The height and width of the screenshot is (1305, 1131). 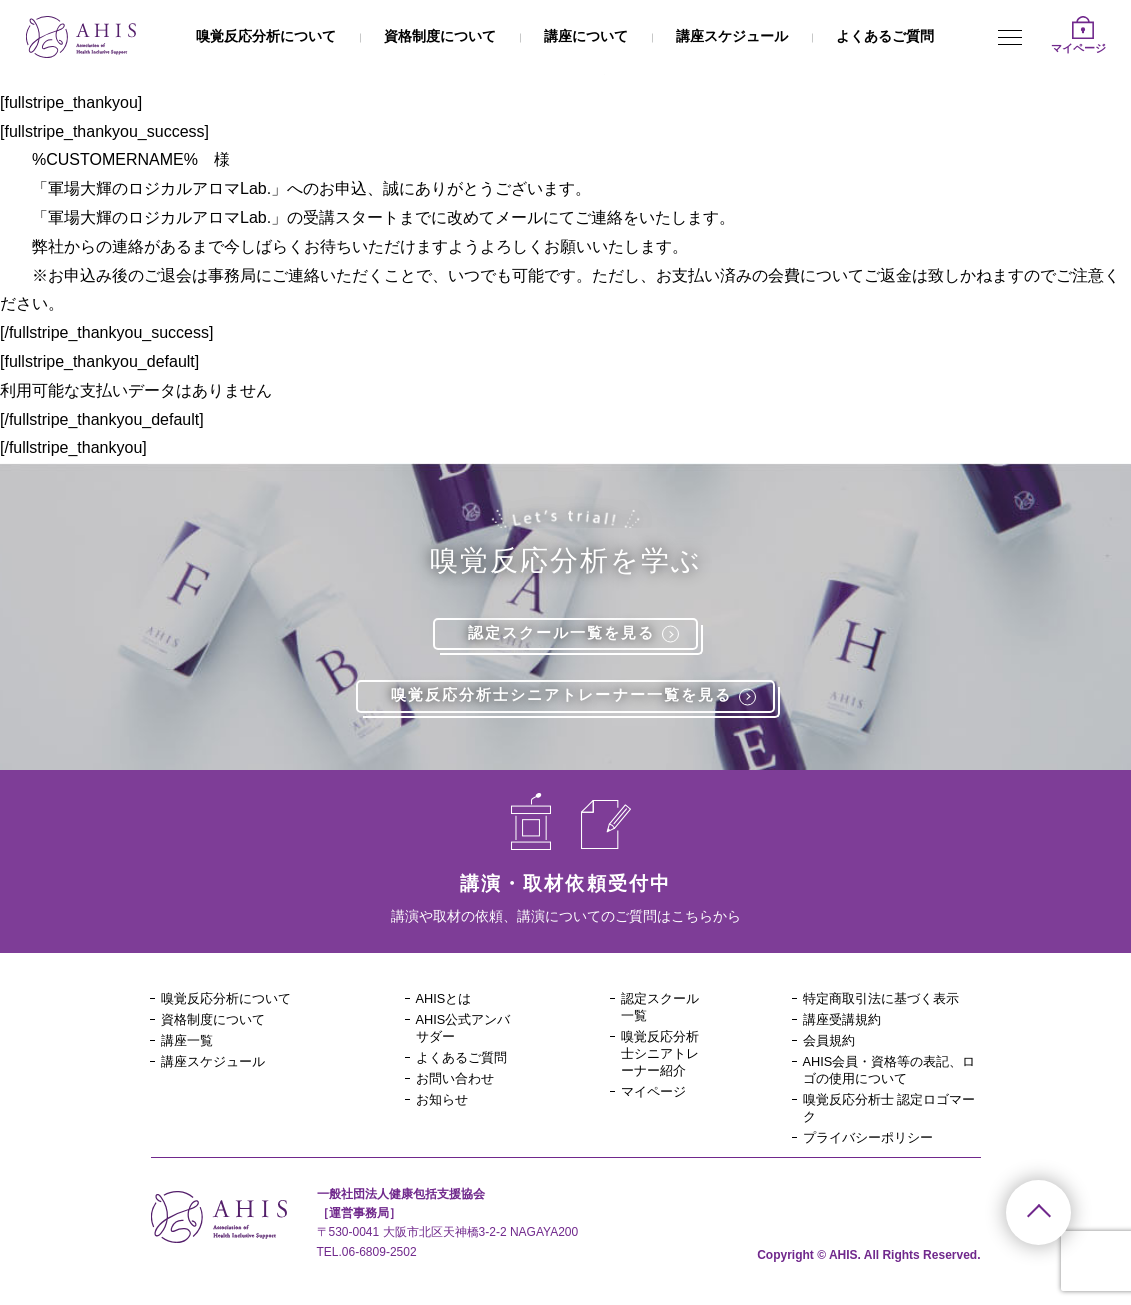 I want to click on 講座一覧, so click(x=189, y=1046).